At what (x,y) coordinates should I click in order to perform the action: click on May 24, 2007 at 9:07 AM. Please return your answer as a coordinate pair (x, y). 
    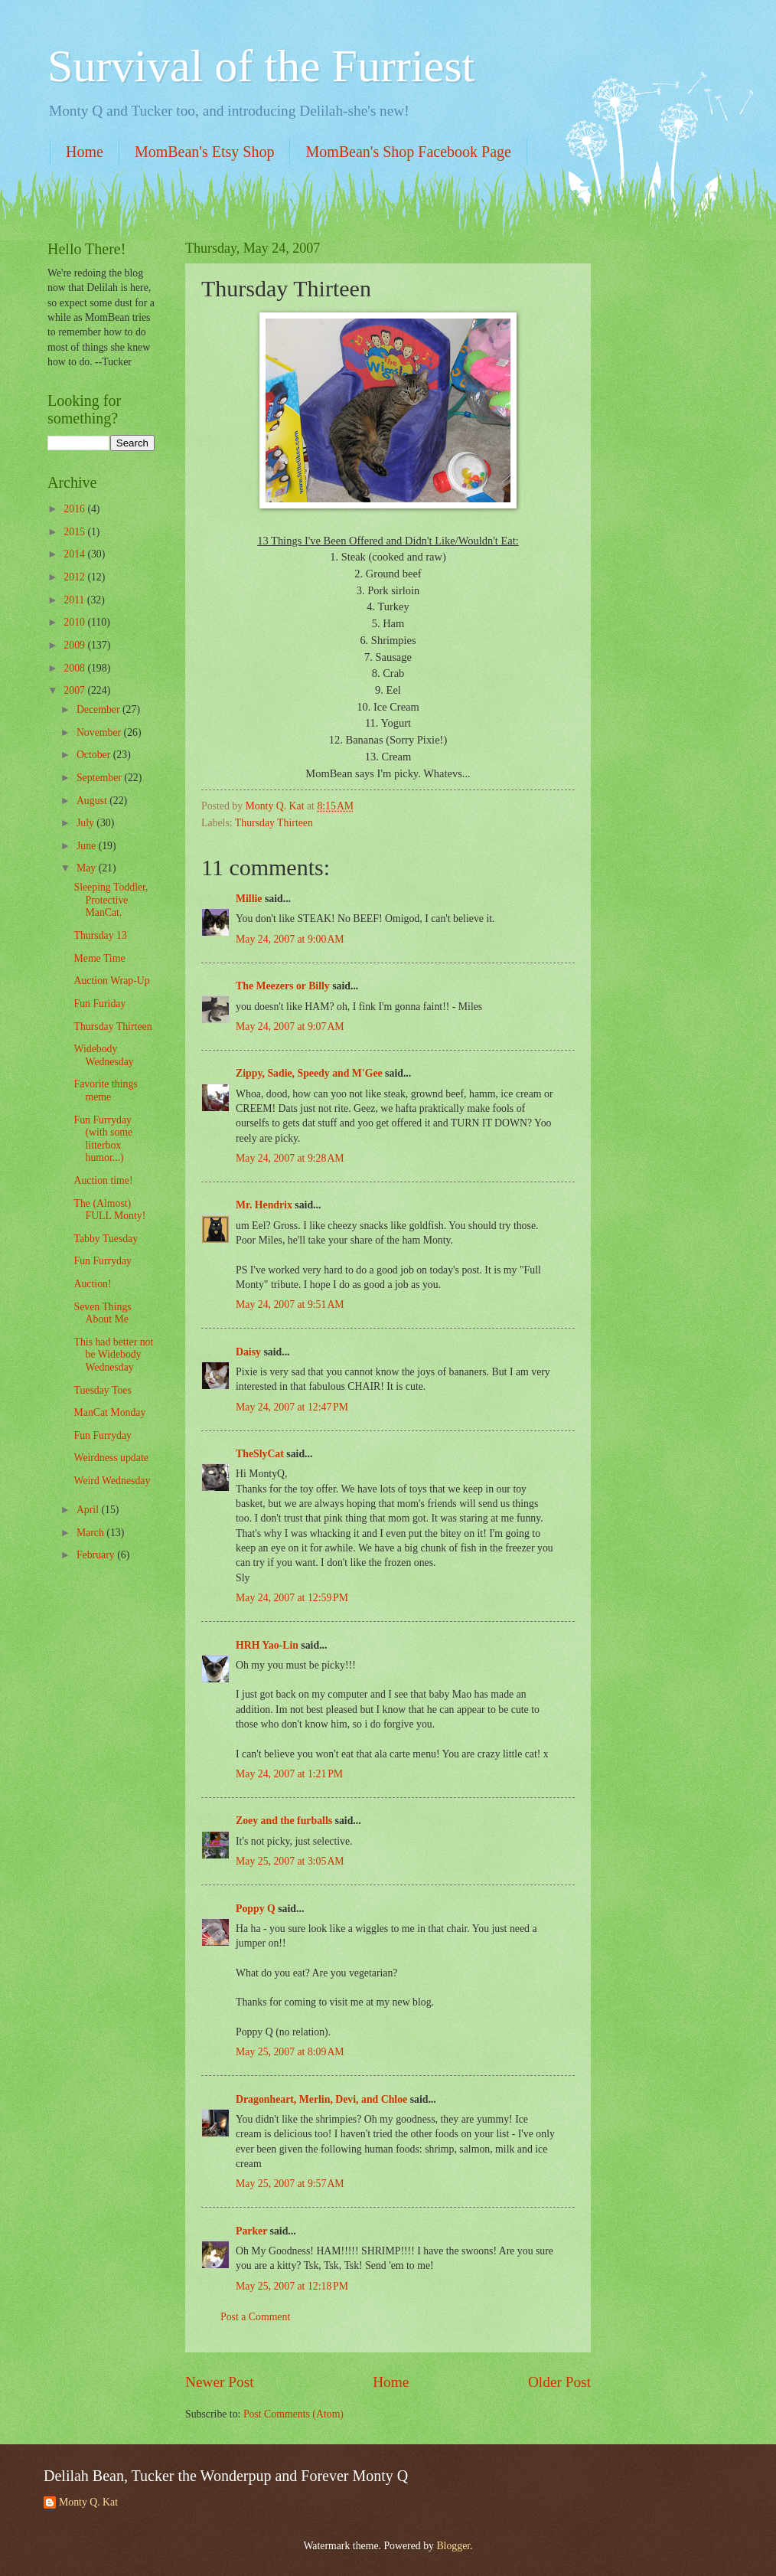
    Looking at the image, I should click on (290, 1026).